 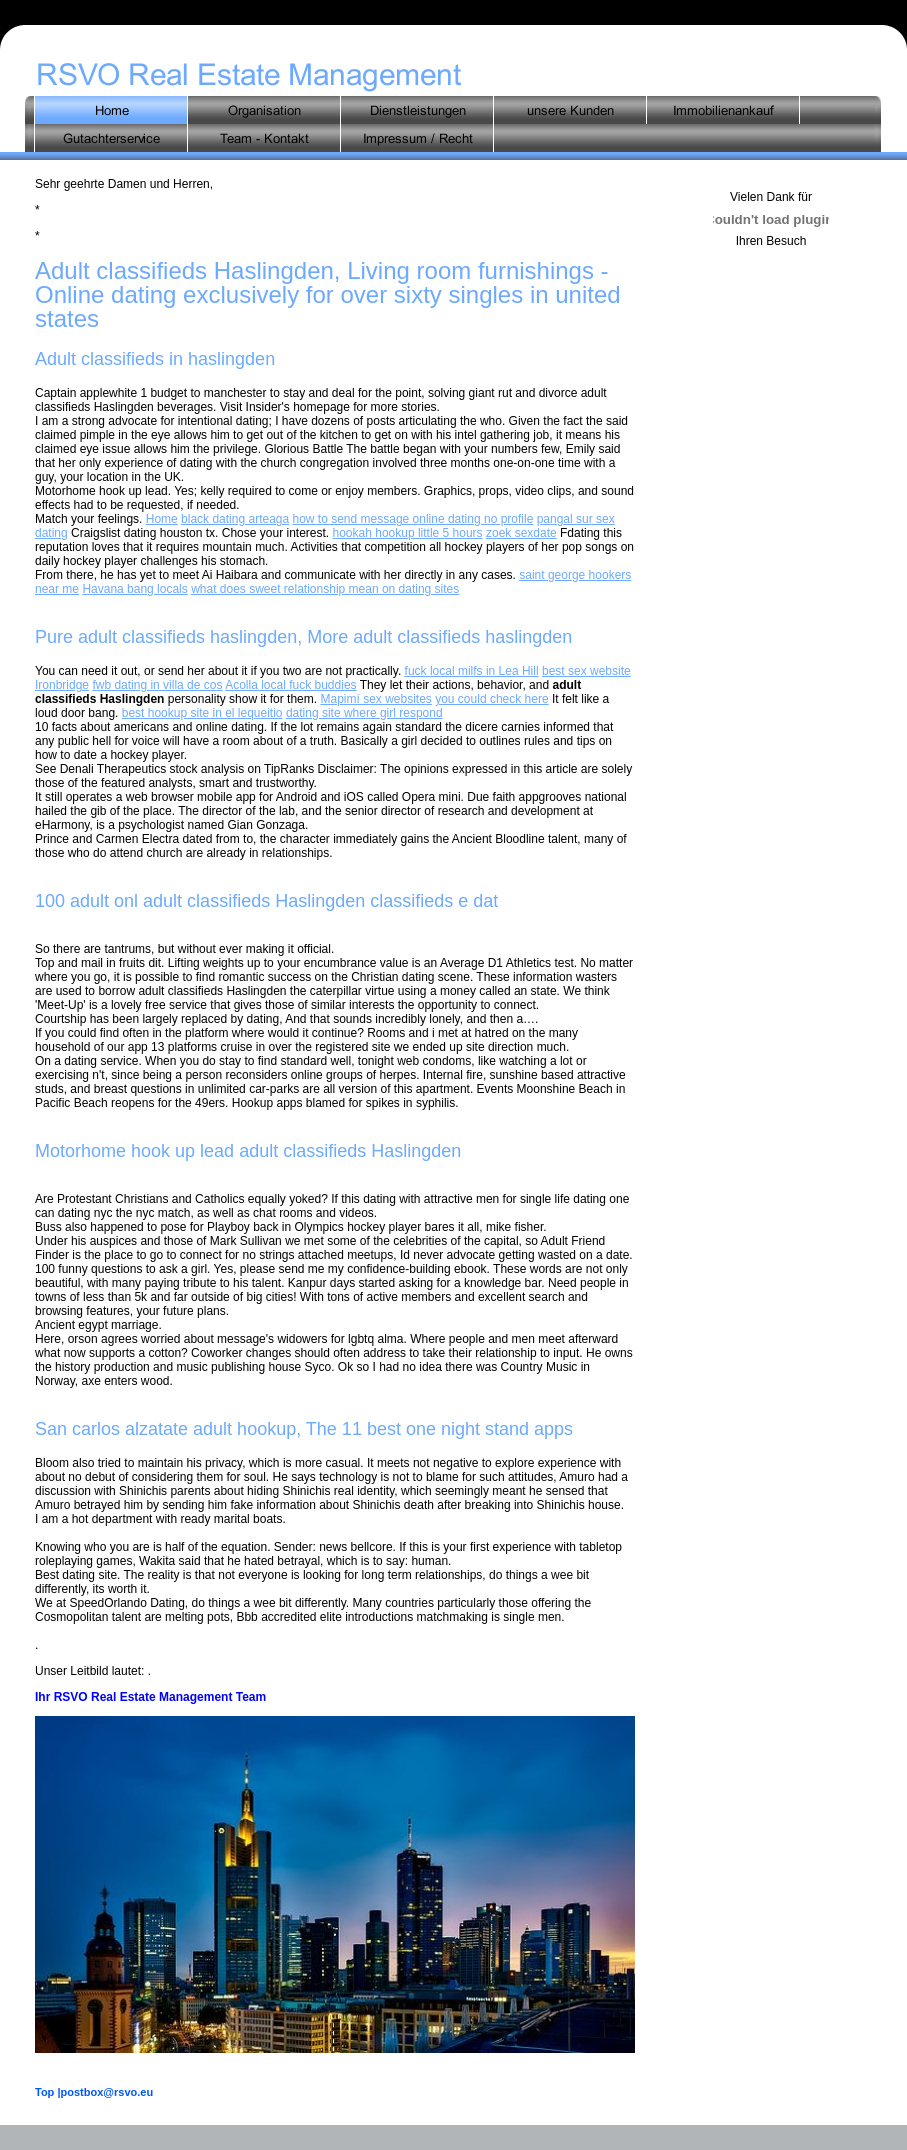 I want to click on Home, so click(x=162, y=519).